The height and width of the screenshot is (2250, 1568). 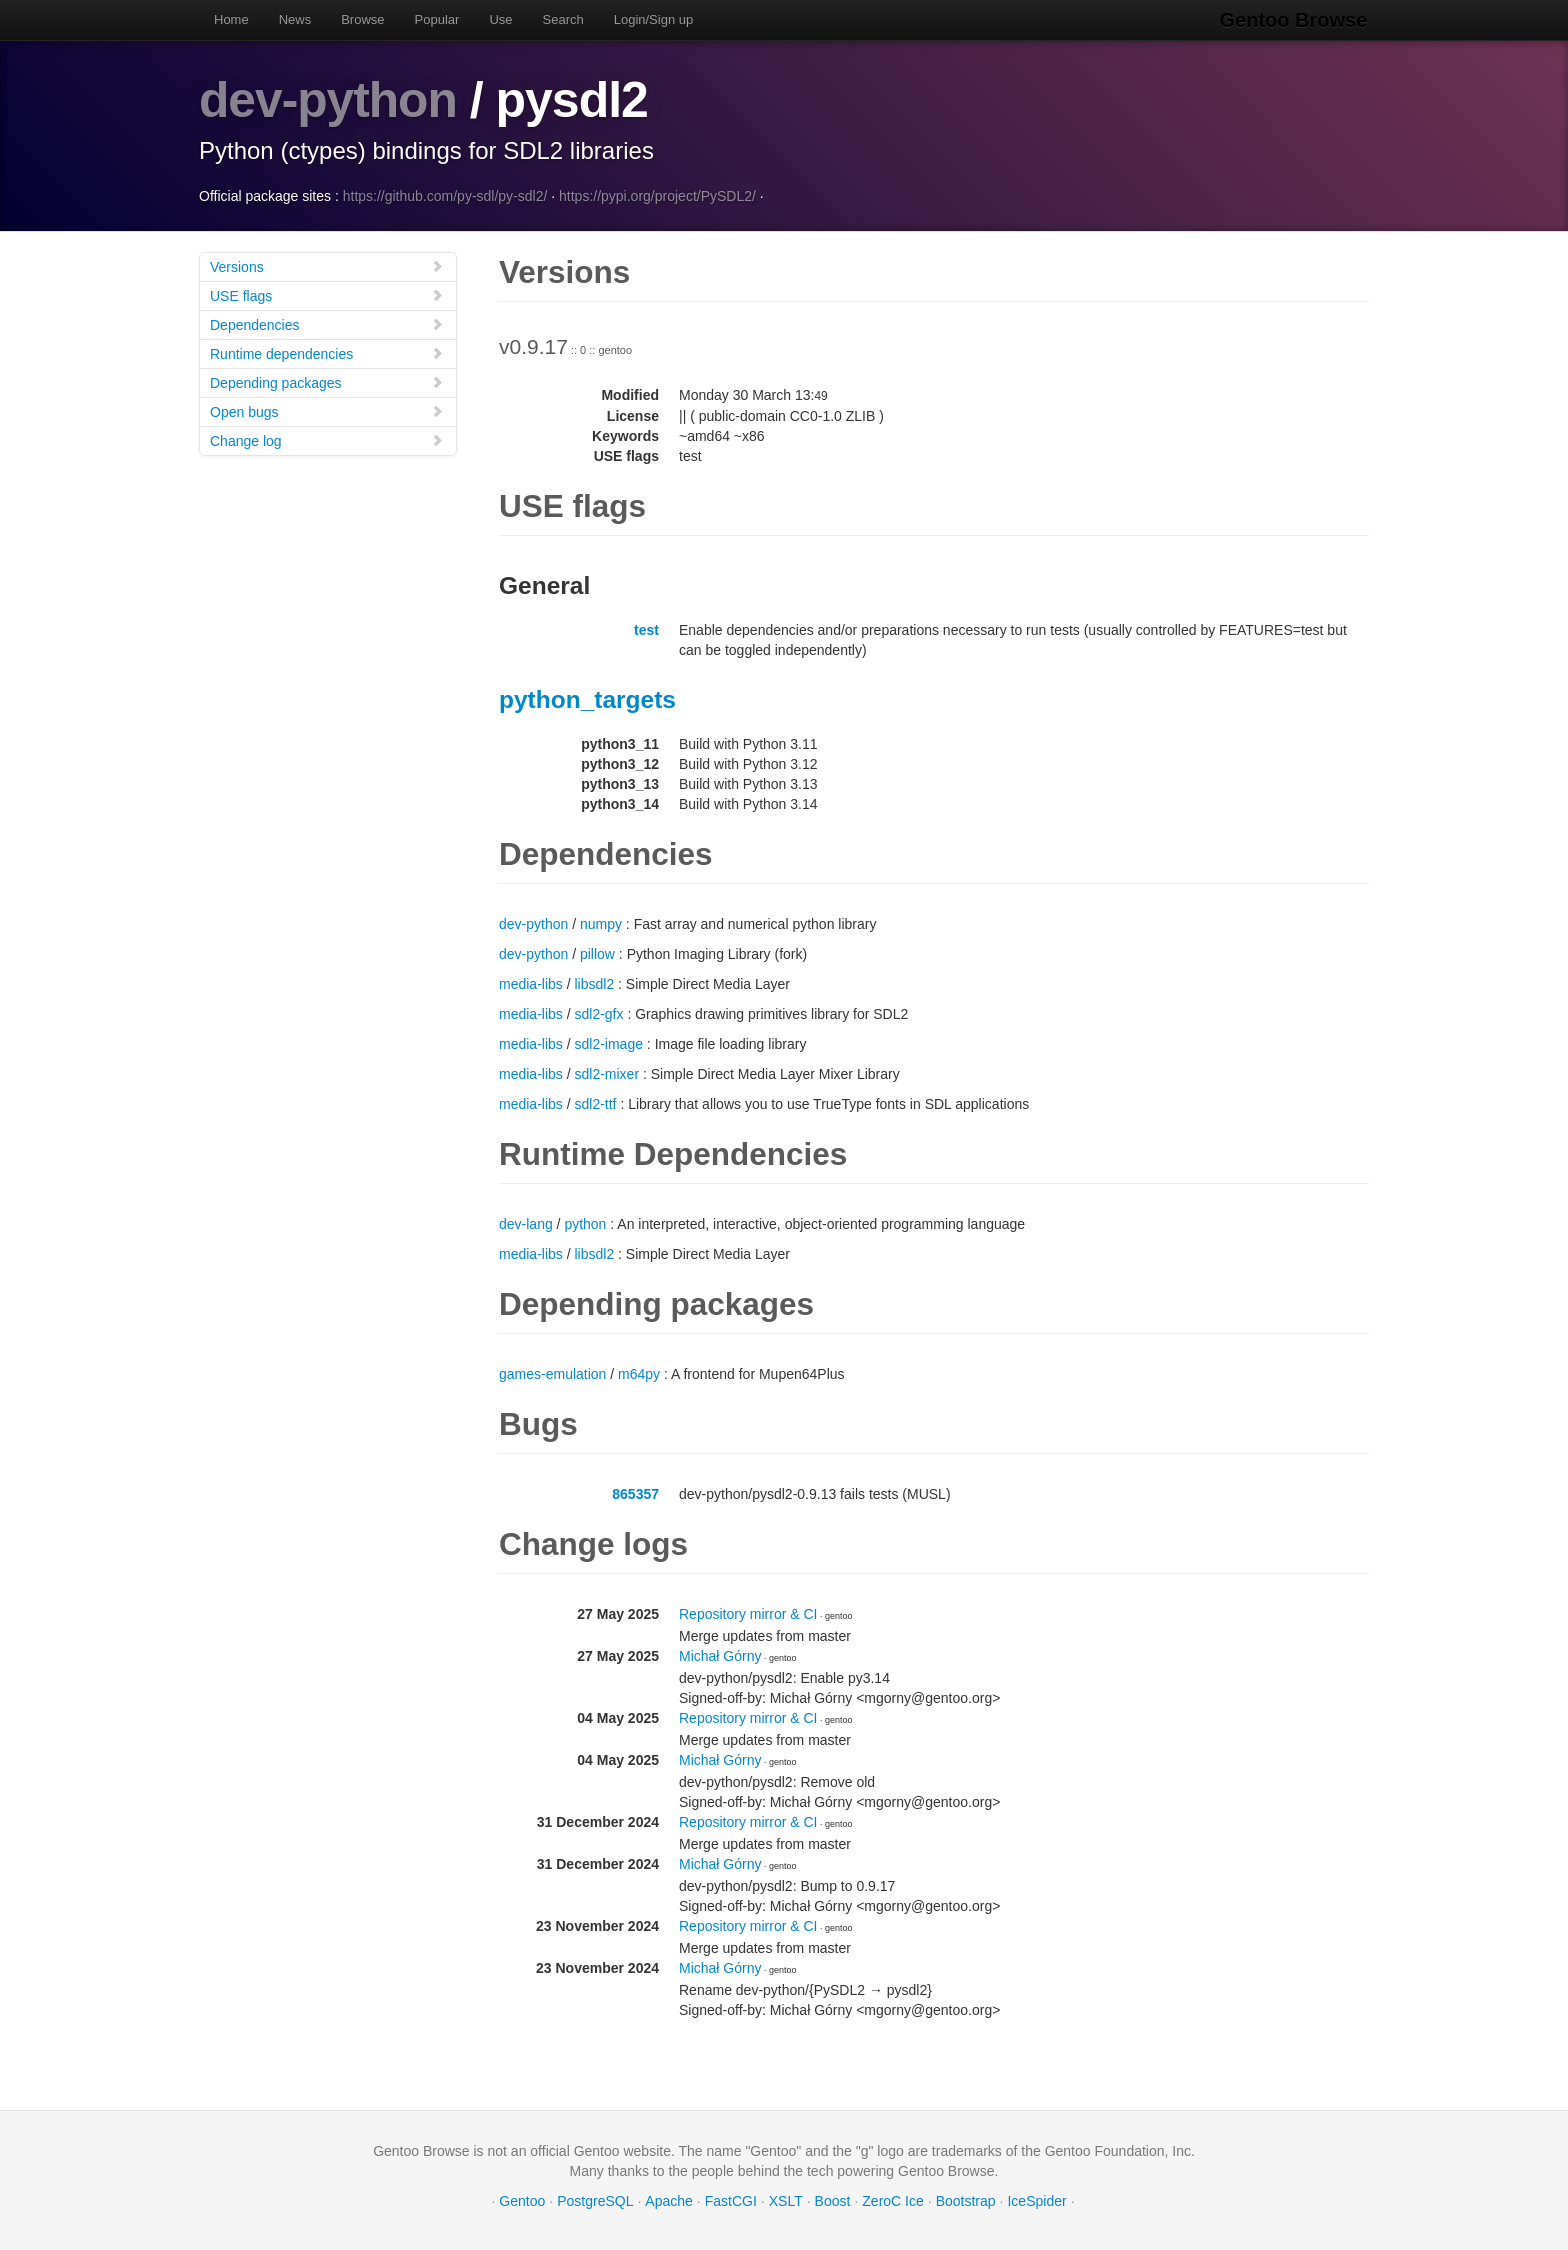 I want to click on Search, so click(x=563, y=19).